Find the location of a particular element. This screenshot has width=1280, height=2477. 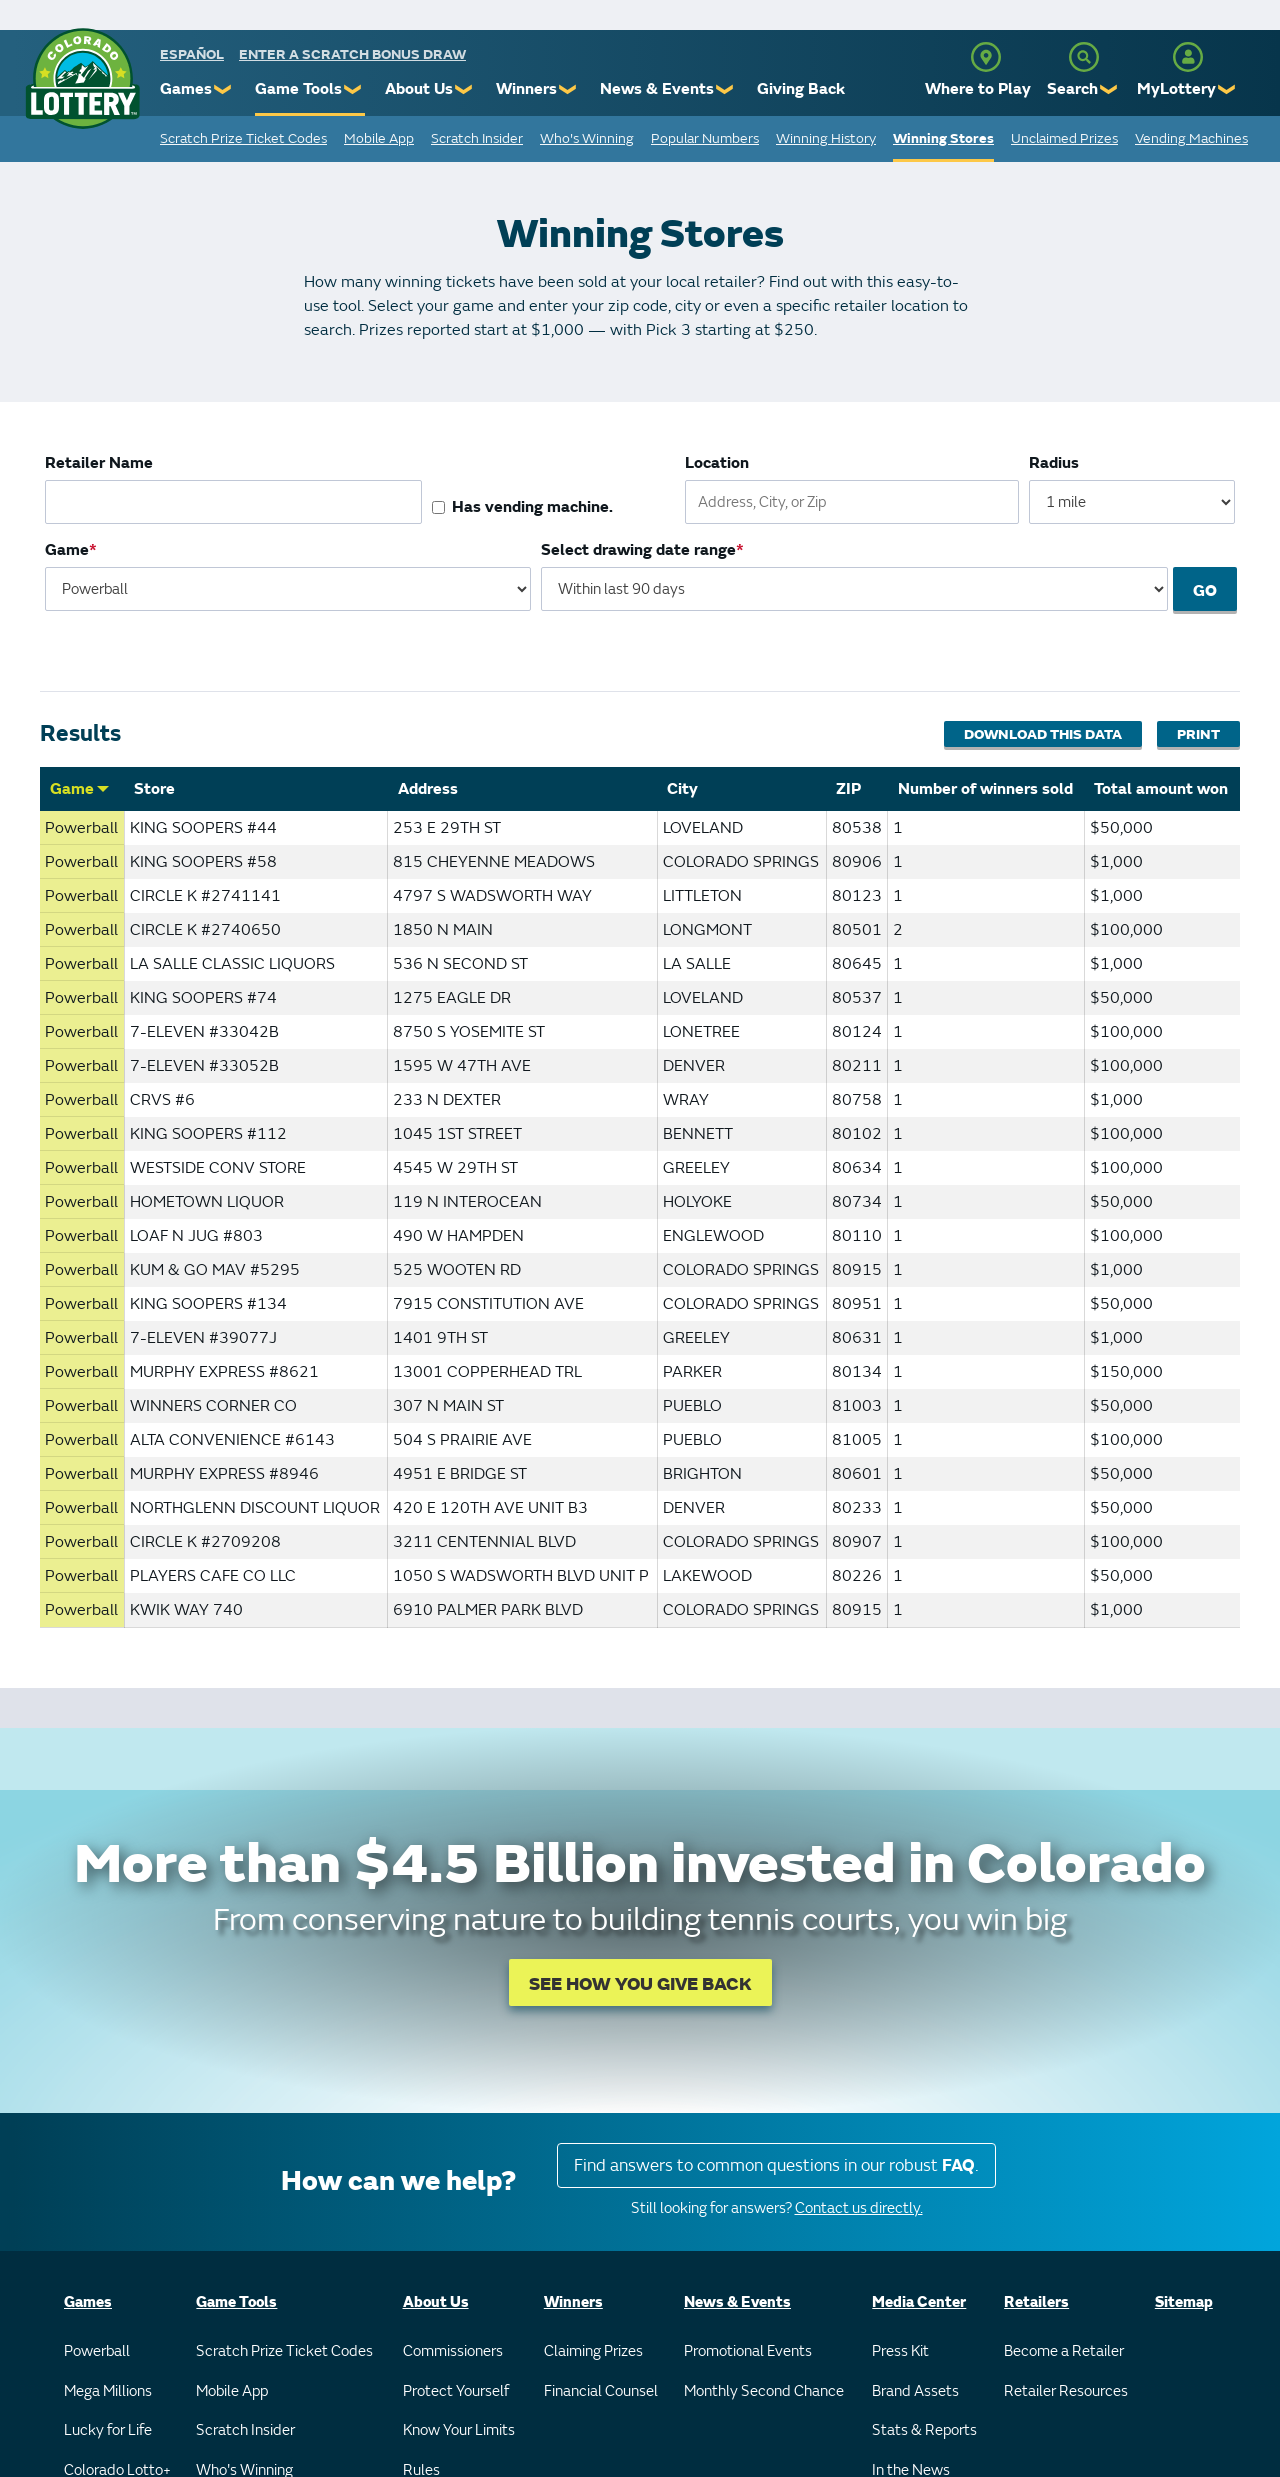

Financial Counsel is located at coordinates (601, 2391).